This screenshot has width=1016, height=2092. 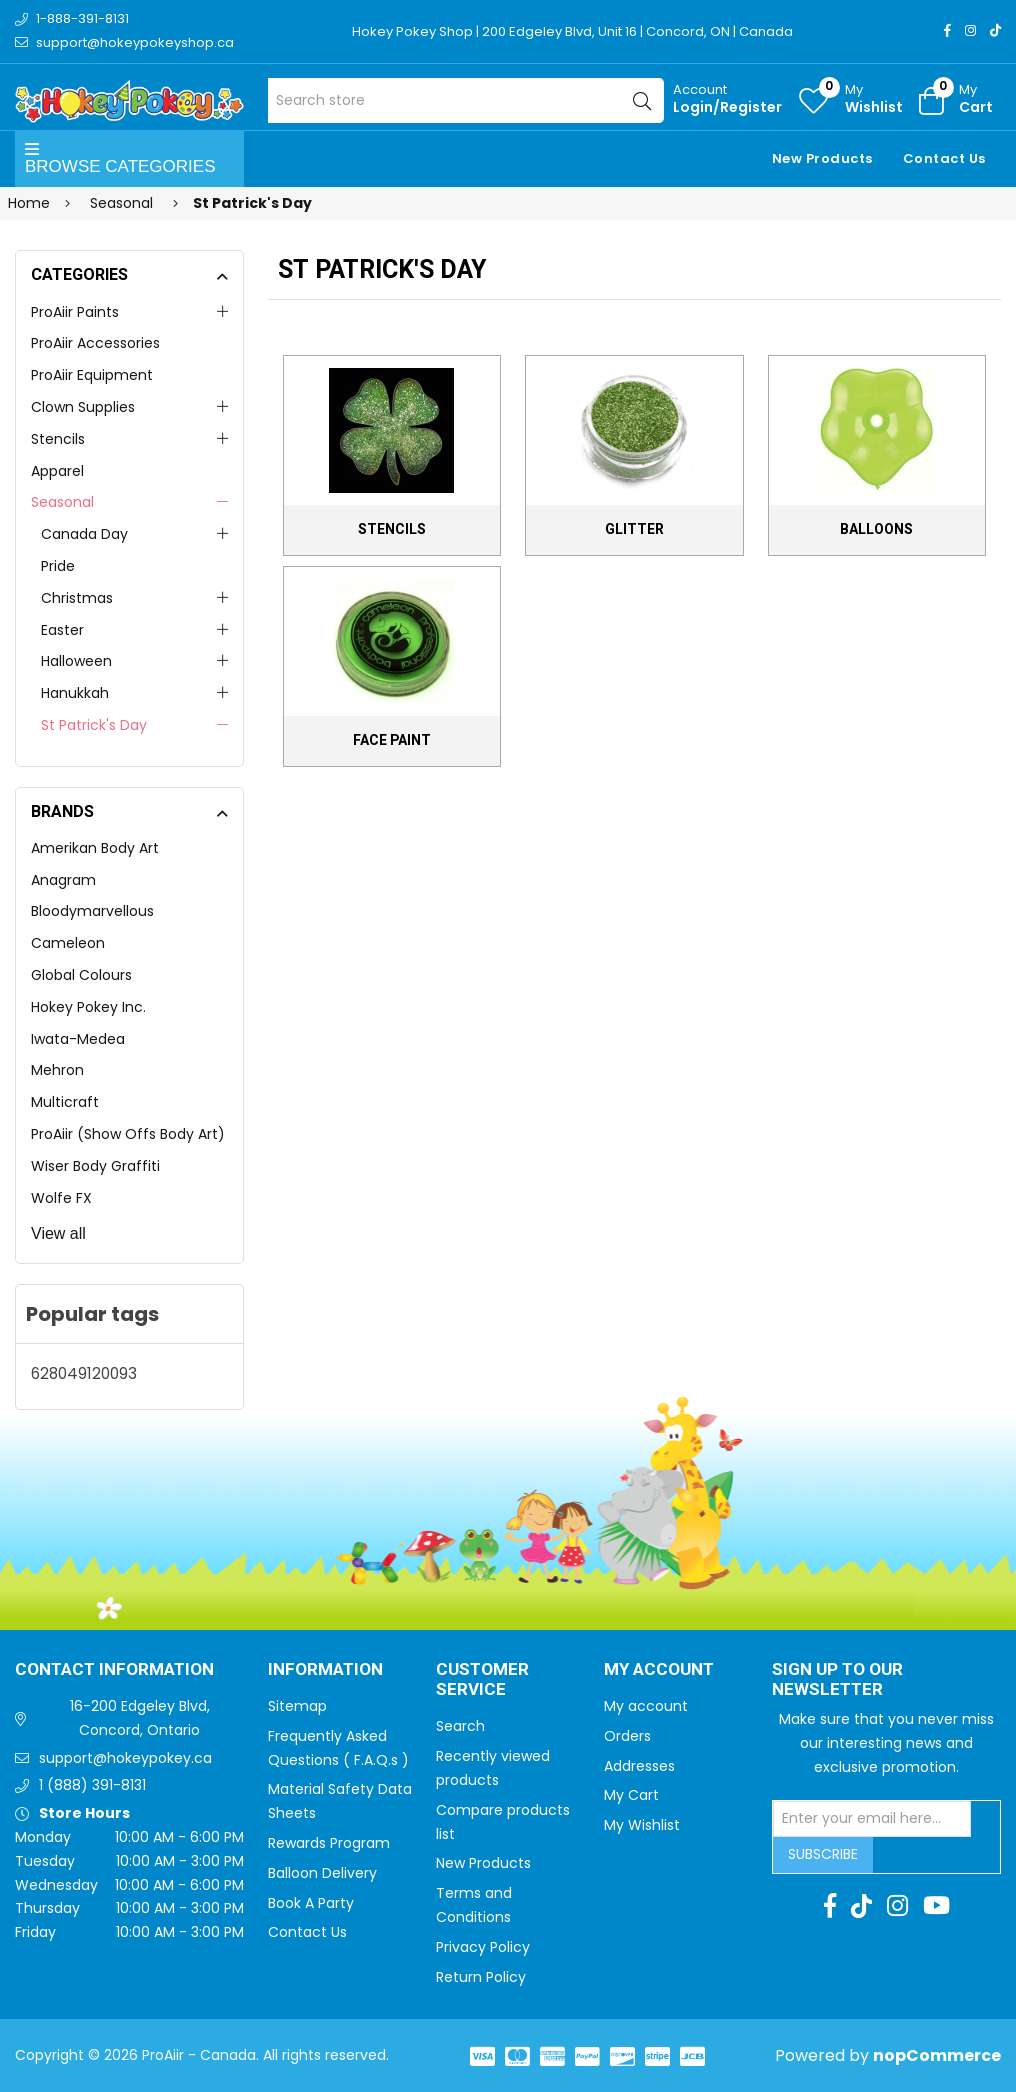 I want to click on Rewards Program, so click(x=329, y=1843).